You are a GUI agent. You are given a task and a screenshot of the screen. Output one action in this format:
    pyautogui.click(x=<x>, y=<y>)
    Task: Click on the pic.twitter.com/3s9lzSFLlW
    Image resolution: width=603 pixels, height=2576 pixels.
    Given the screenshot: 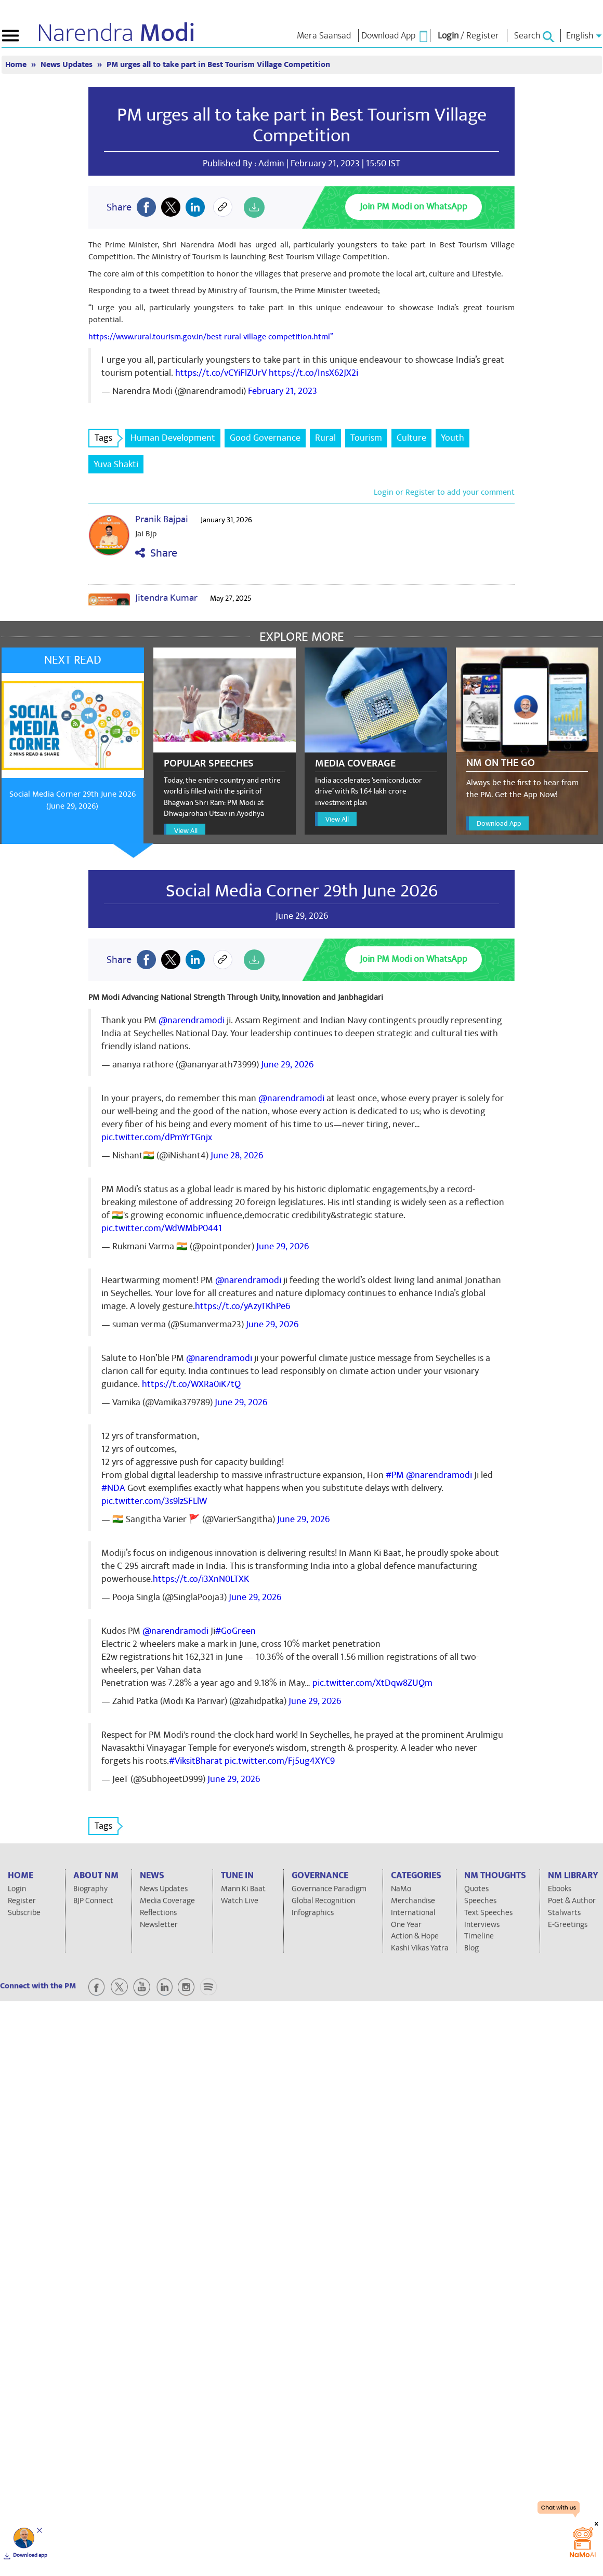 What is the action you would take?
    pyautogui.click(x=154, y=1501)
    